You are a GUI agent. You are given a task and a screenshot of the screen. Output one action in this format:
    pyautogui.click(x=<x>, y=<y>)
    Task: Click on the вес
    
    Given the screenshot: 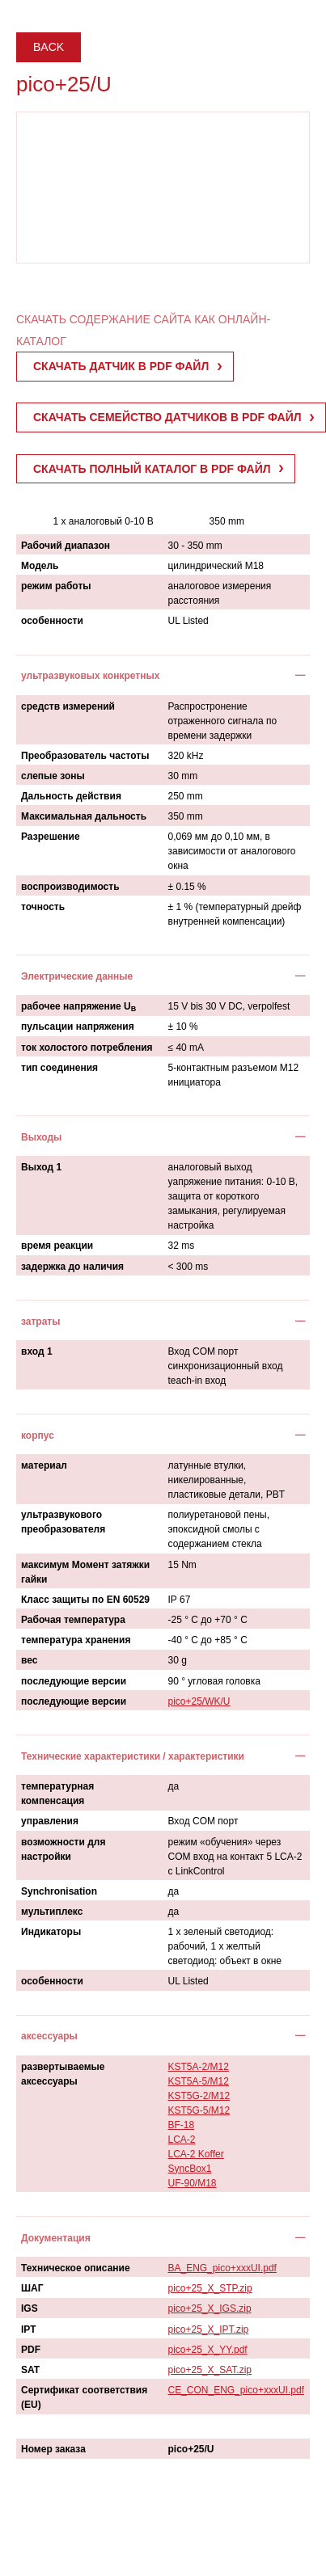 What is the action you would take?
    pyautogui.click(x=29, y=1660)
    